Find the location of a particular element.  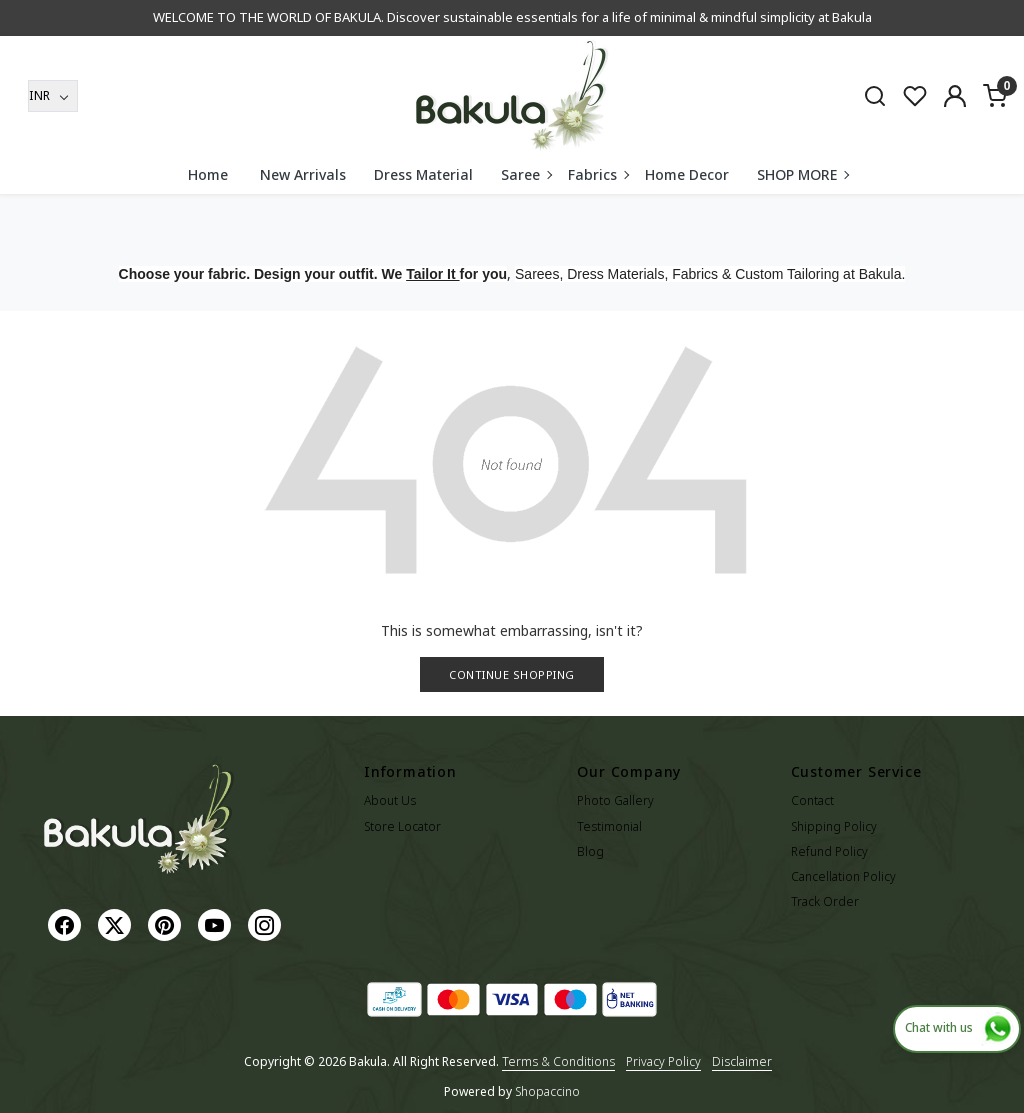

Privacy Policy is located at coordinates (663, 1061).